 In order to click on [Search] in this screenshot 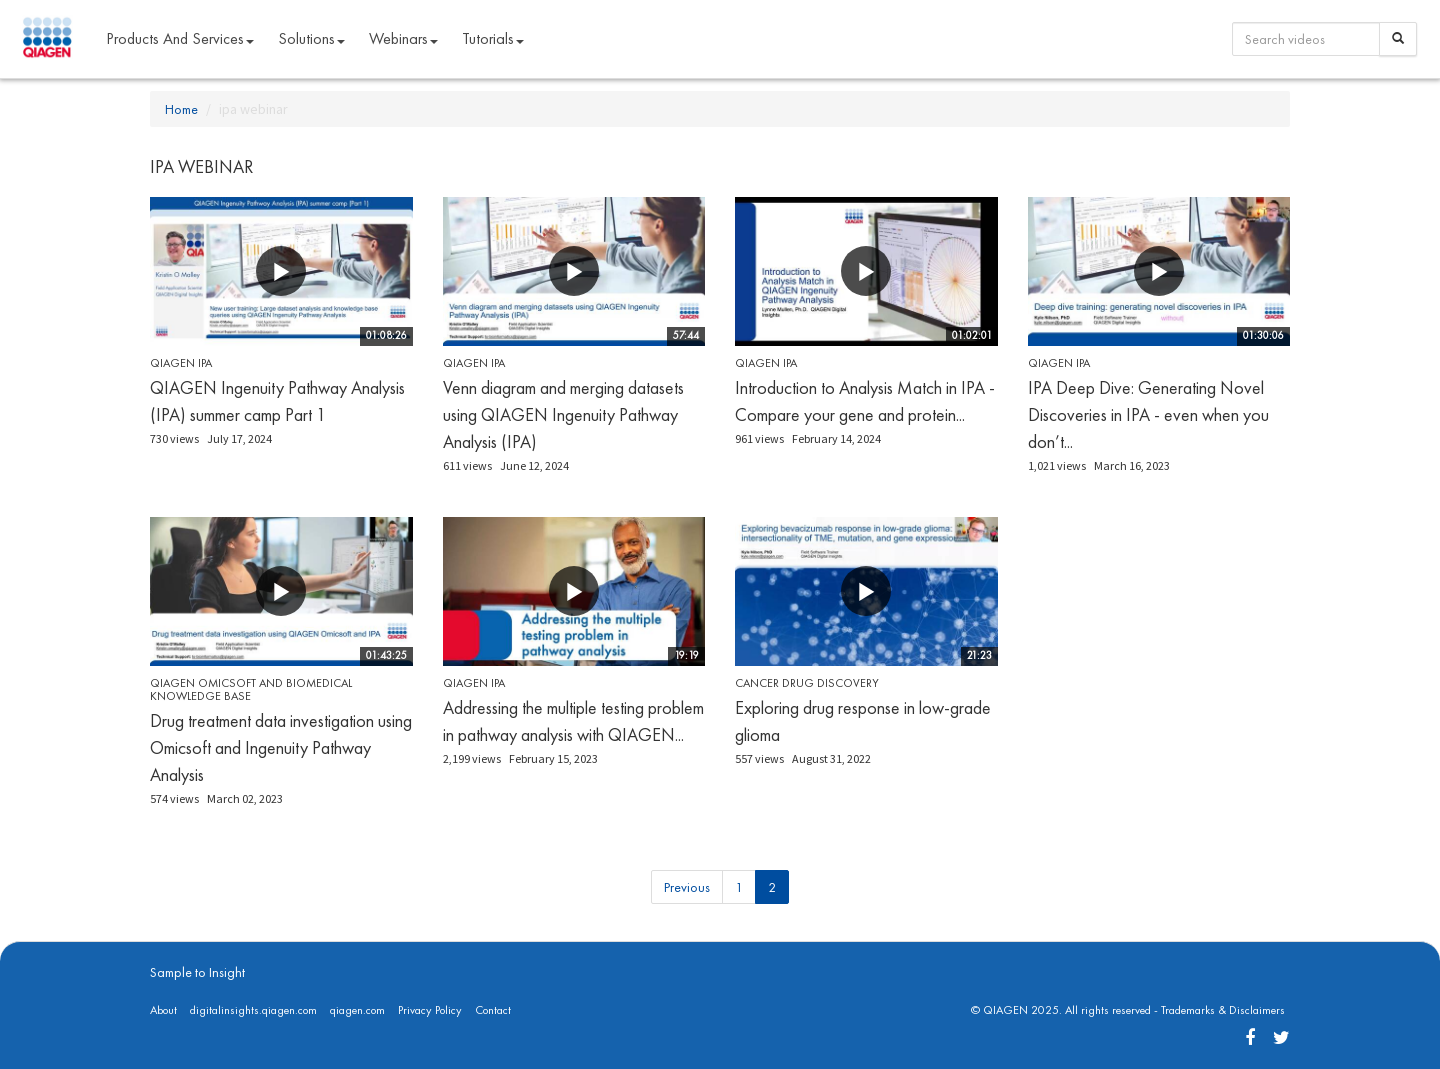, I will do `click(1398, 39)`.